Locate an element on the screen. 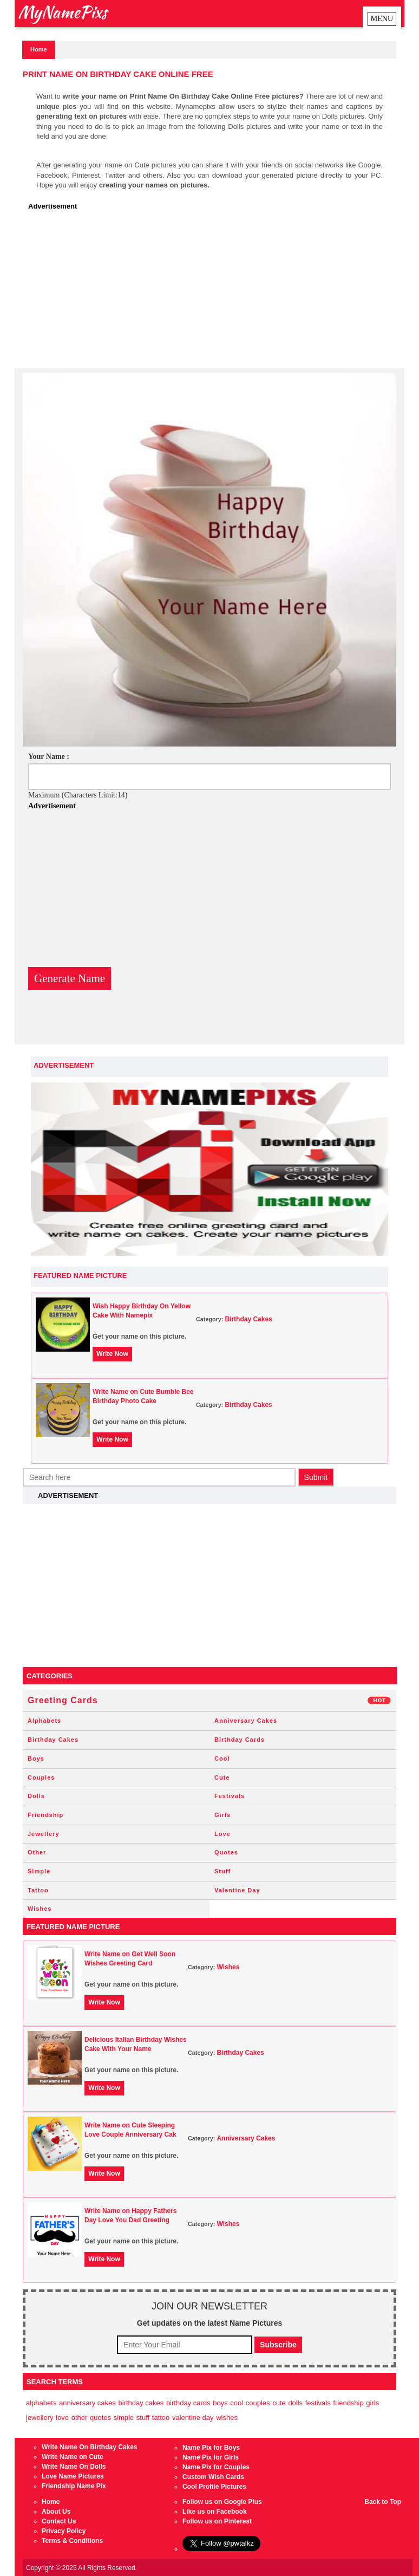 Image resolution: width=419 pixels, height=2576 pixels. Write Name On Dolls is located at coordinates (74, 2466).